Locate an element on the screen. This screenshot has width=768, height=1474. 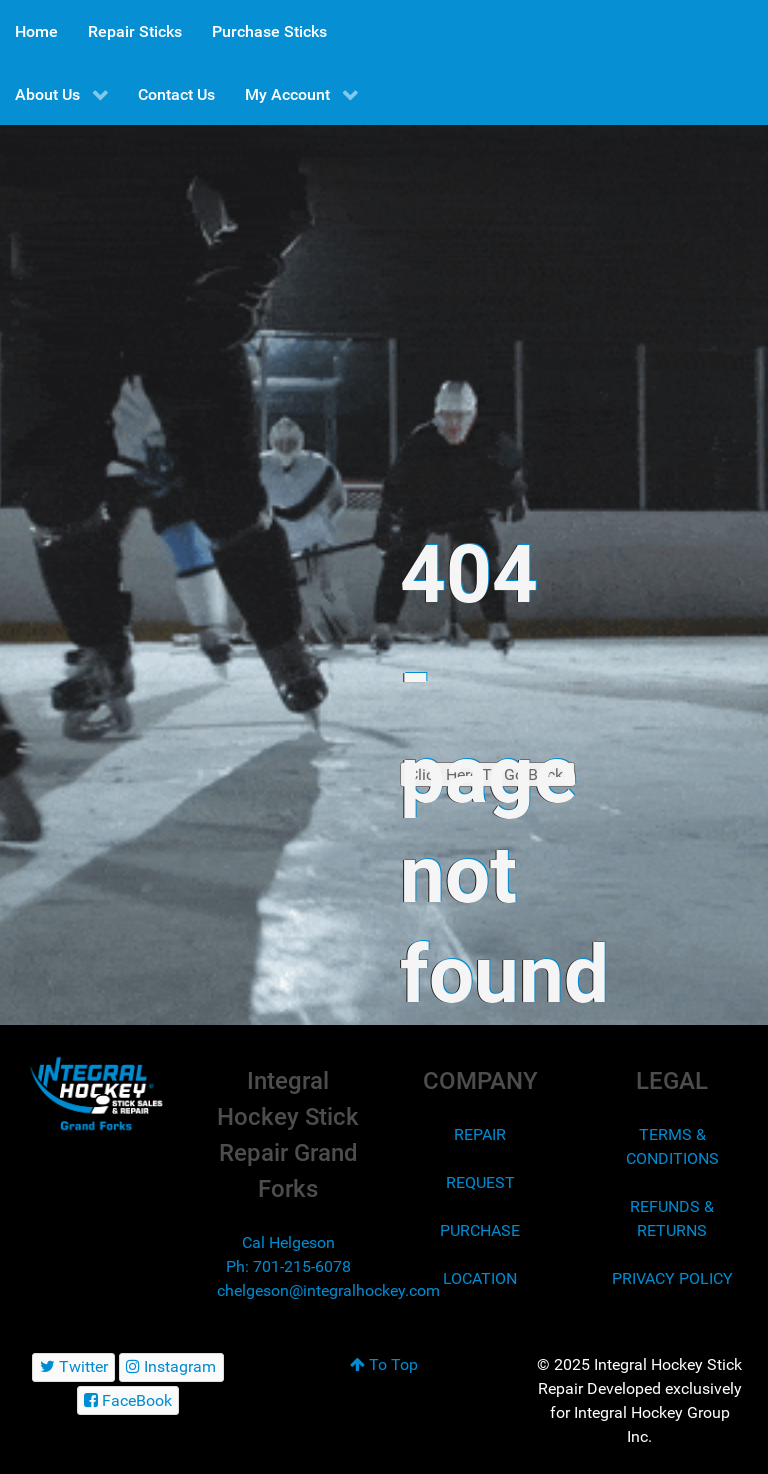
LOCATION is located at coordinates (480, 1278).